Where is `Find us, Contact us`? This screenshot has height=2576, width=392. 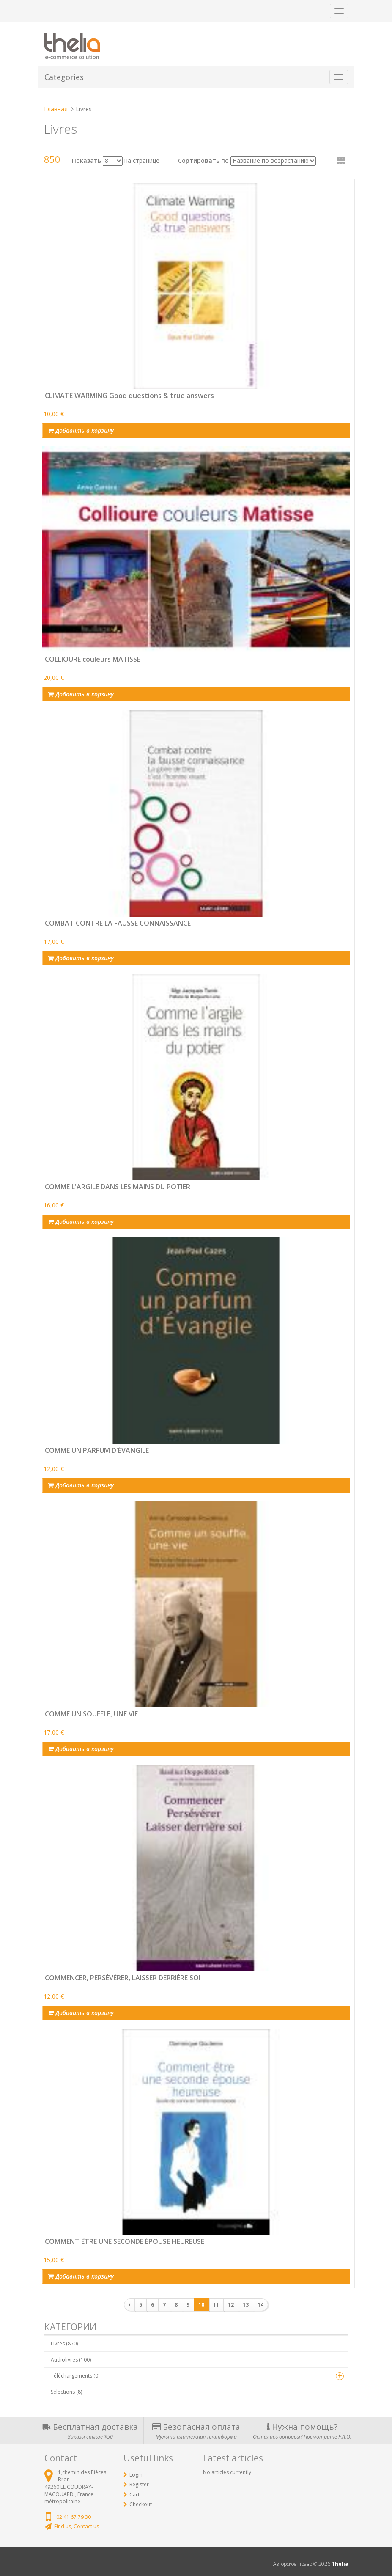 Find us, Contact us is located at coordinates (76, 2526).